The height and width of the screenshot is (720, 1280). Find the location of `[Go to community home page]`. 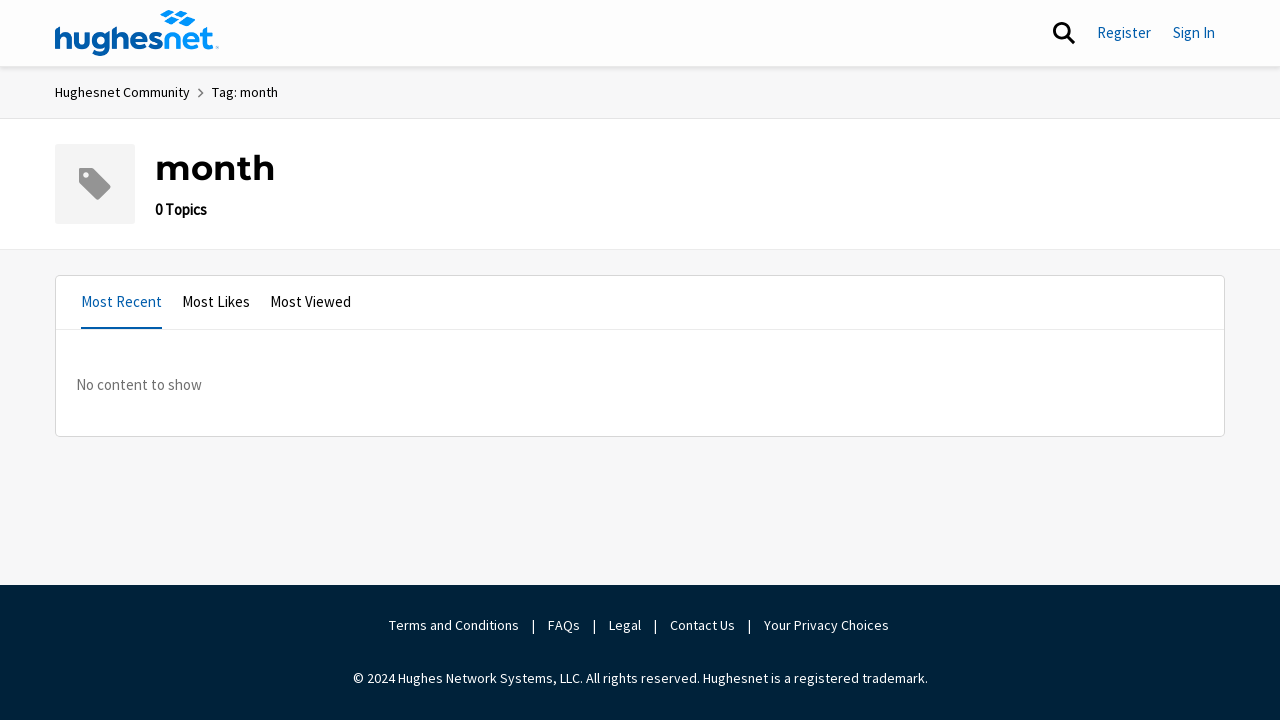

[Go to community home page] is located at coordinates (137, 33).